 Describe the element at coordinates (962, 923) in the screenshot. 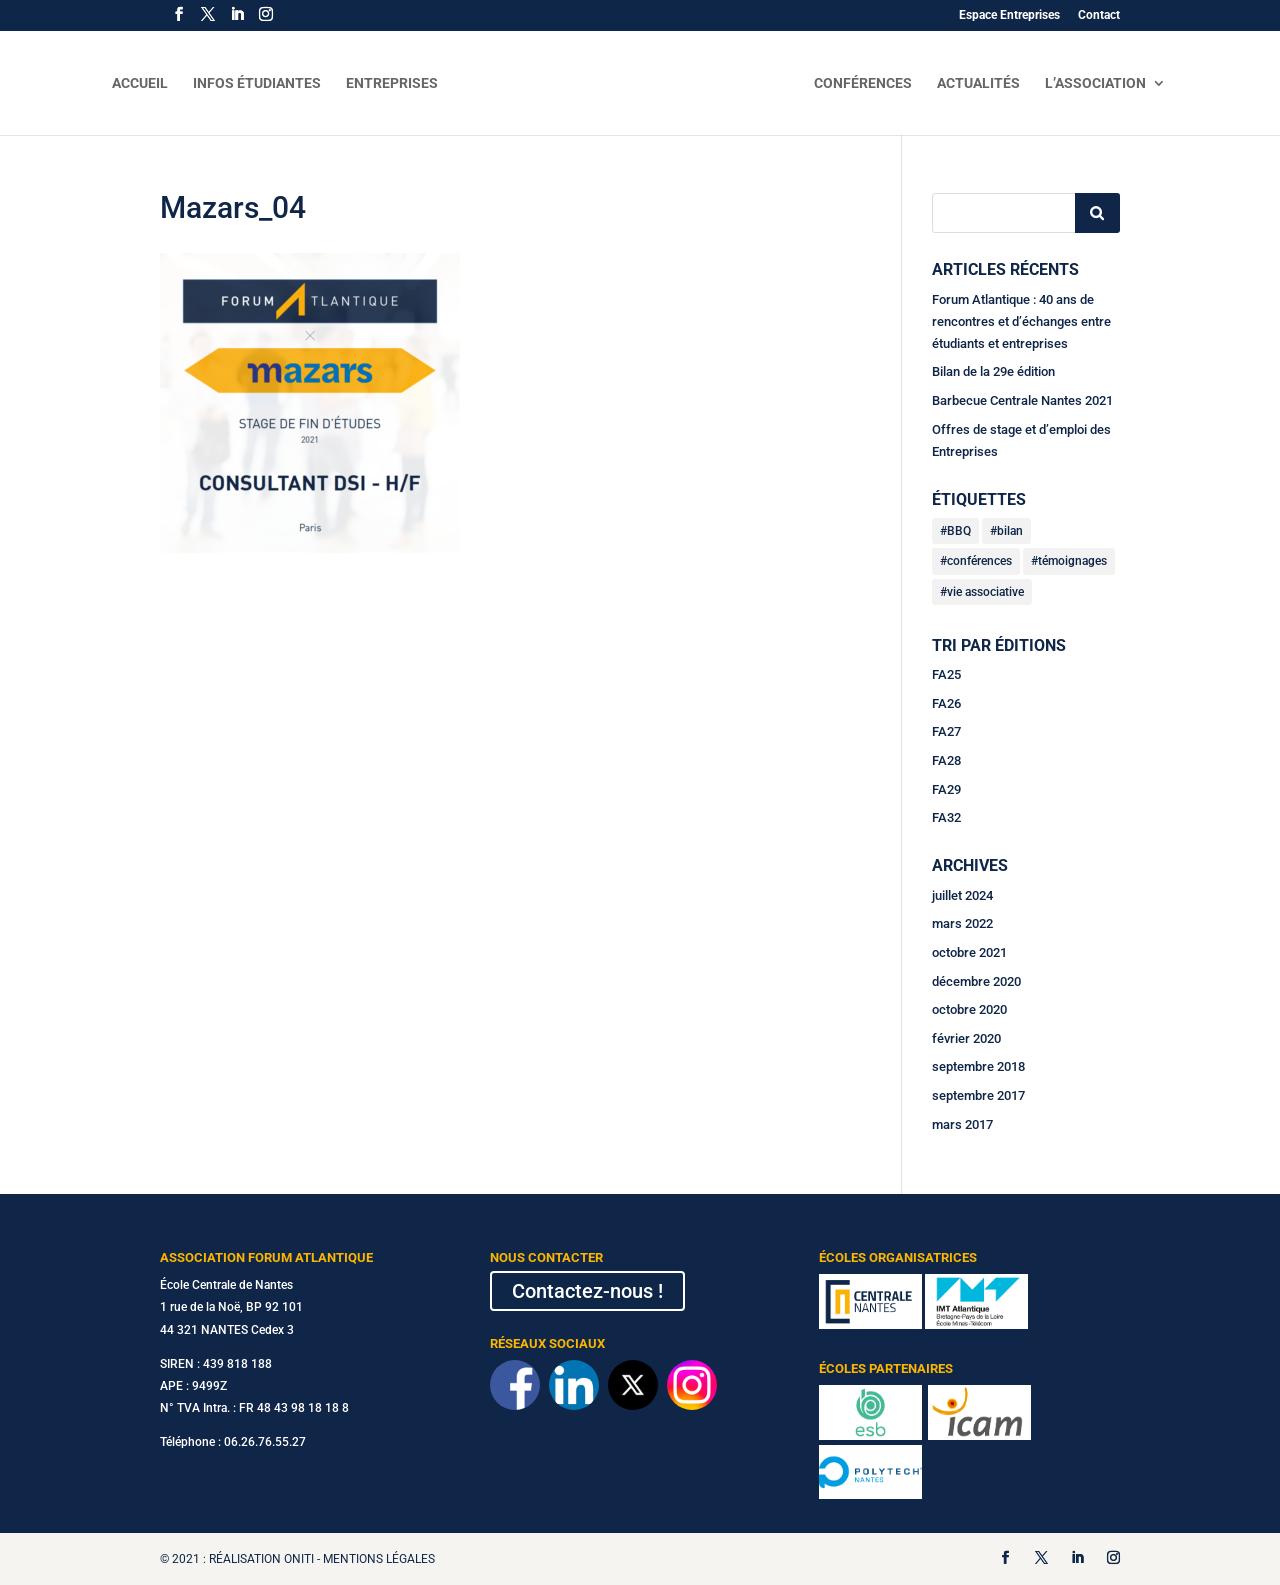

I see `mars 2022` at that location.